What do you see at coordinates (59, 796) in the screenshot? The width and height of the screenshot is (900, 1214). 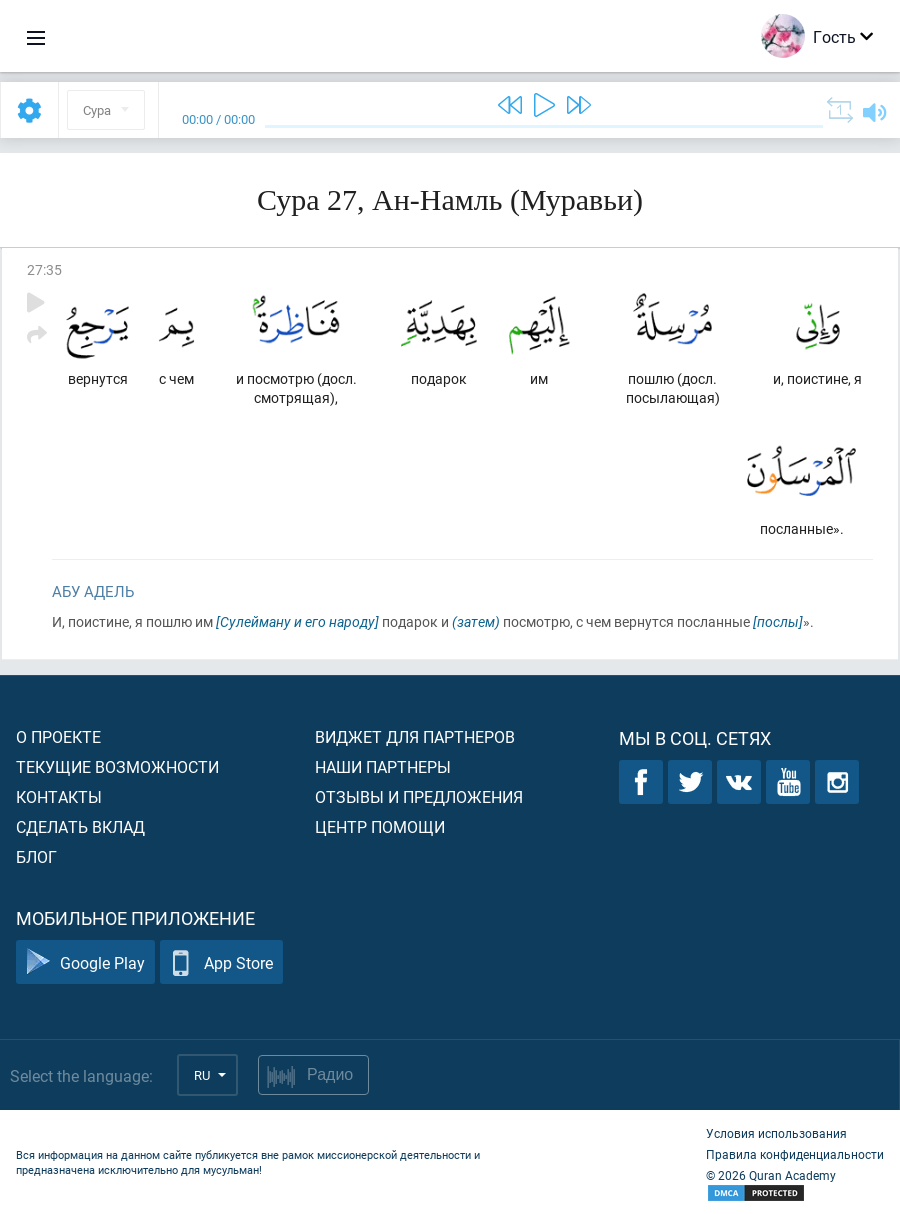 I see `Контакты` at bounding box center [59, 796].